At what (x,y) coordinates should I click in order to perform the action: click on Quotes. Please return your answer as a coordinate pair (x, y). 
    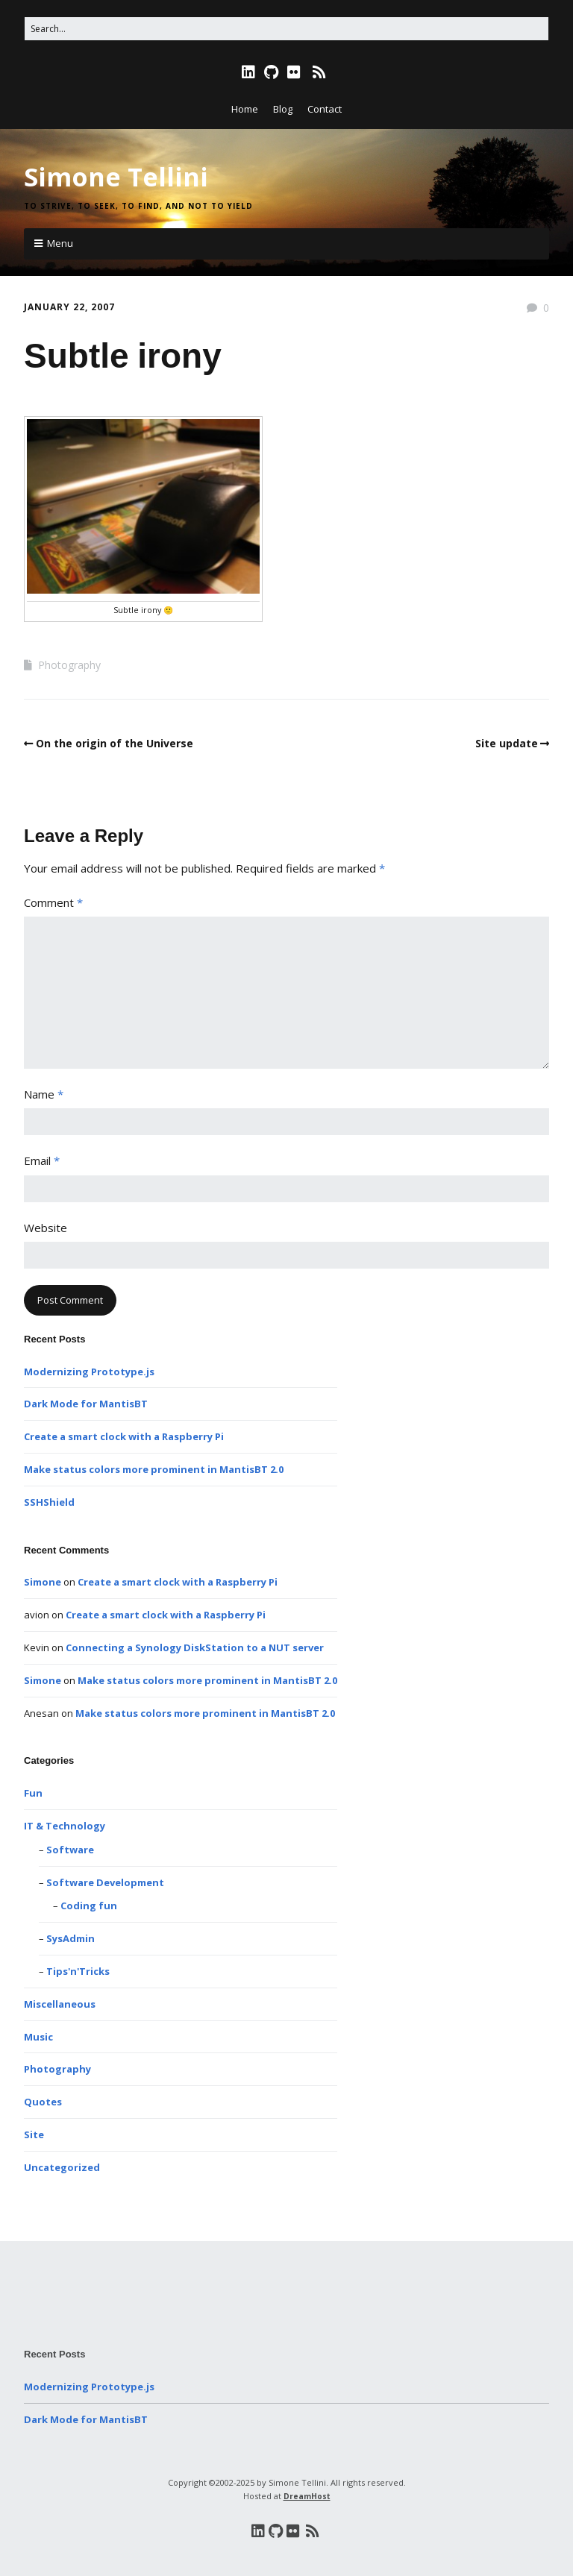
    Looking at the image, I should click on (43, 2101).